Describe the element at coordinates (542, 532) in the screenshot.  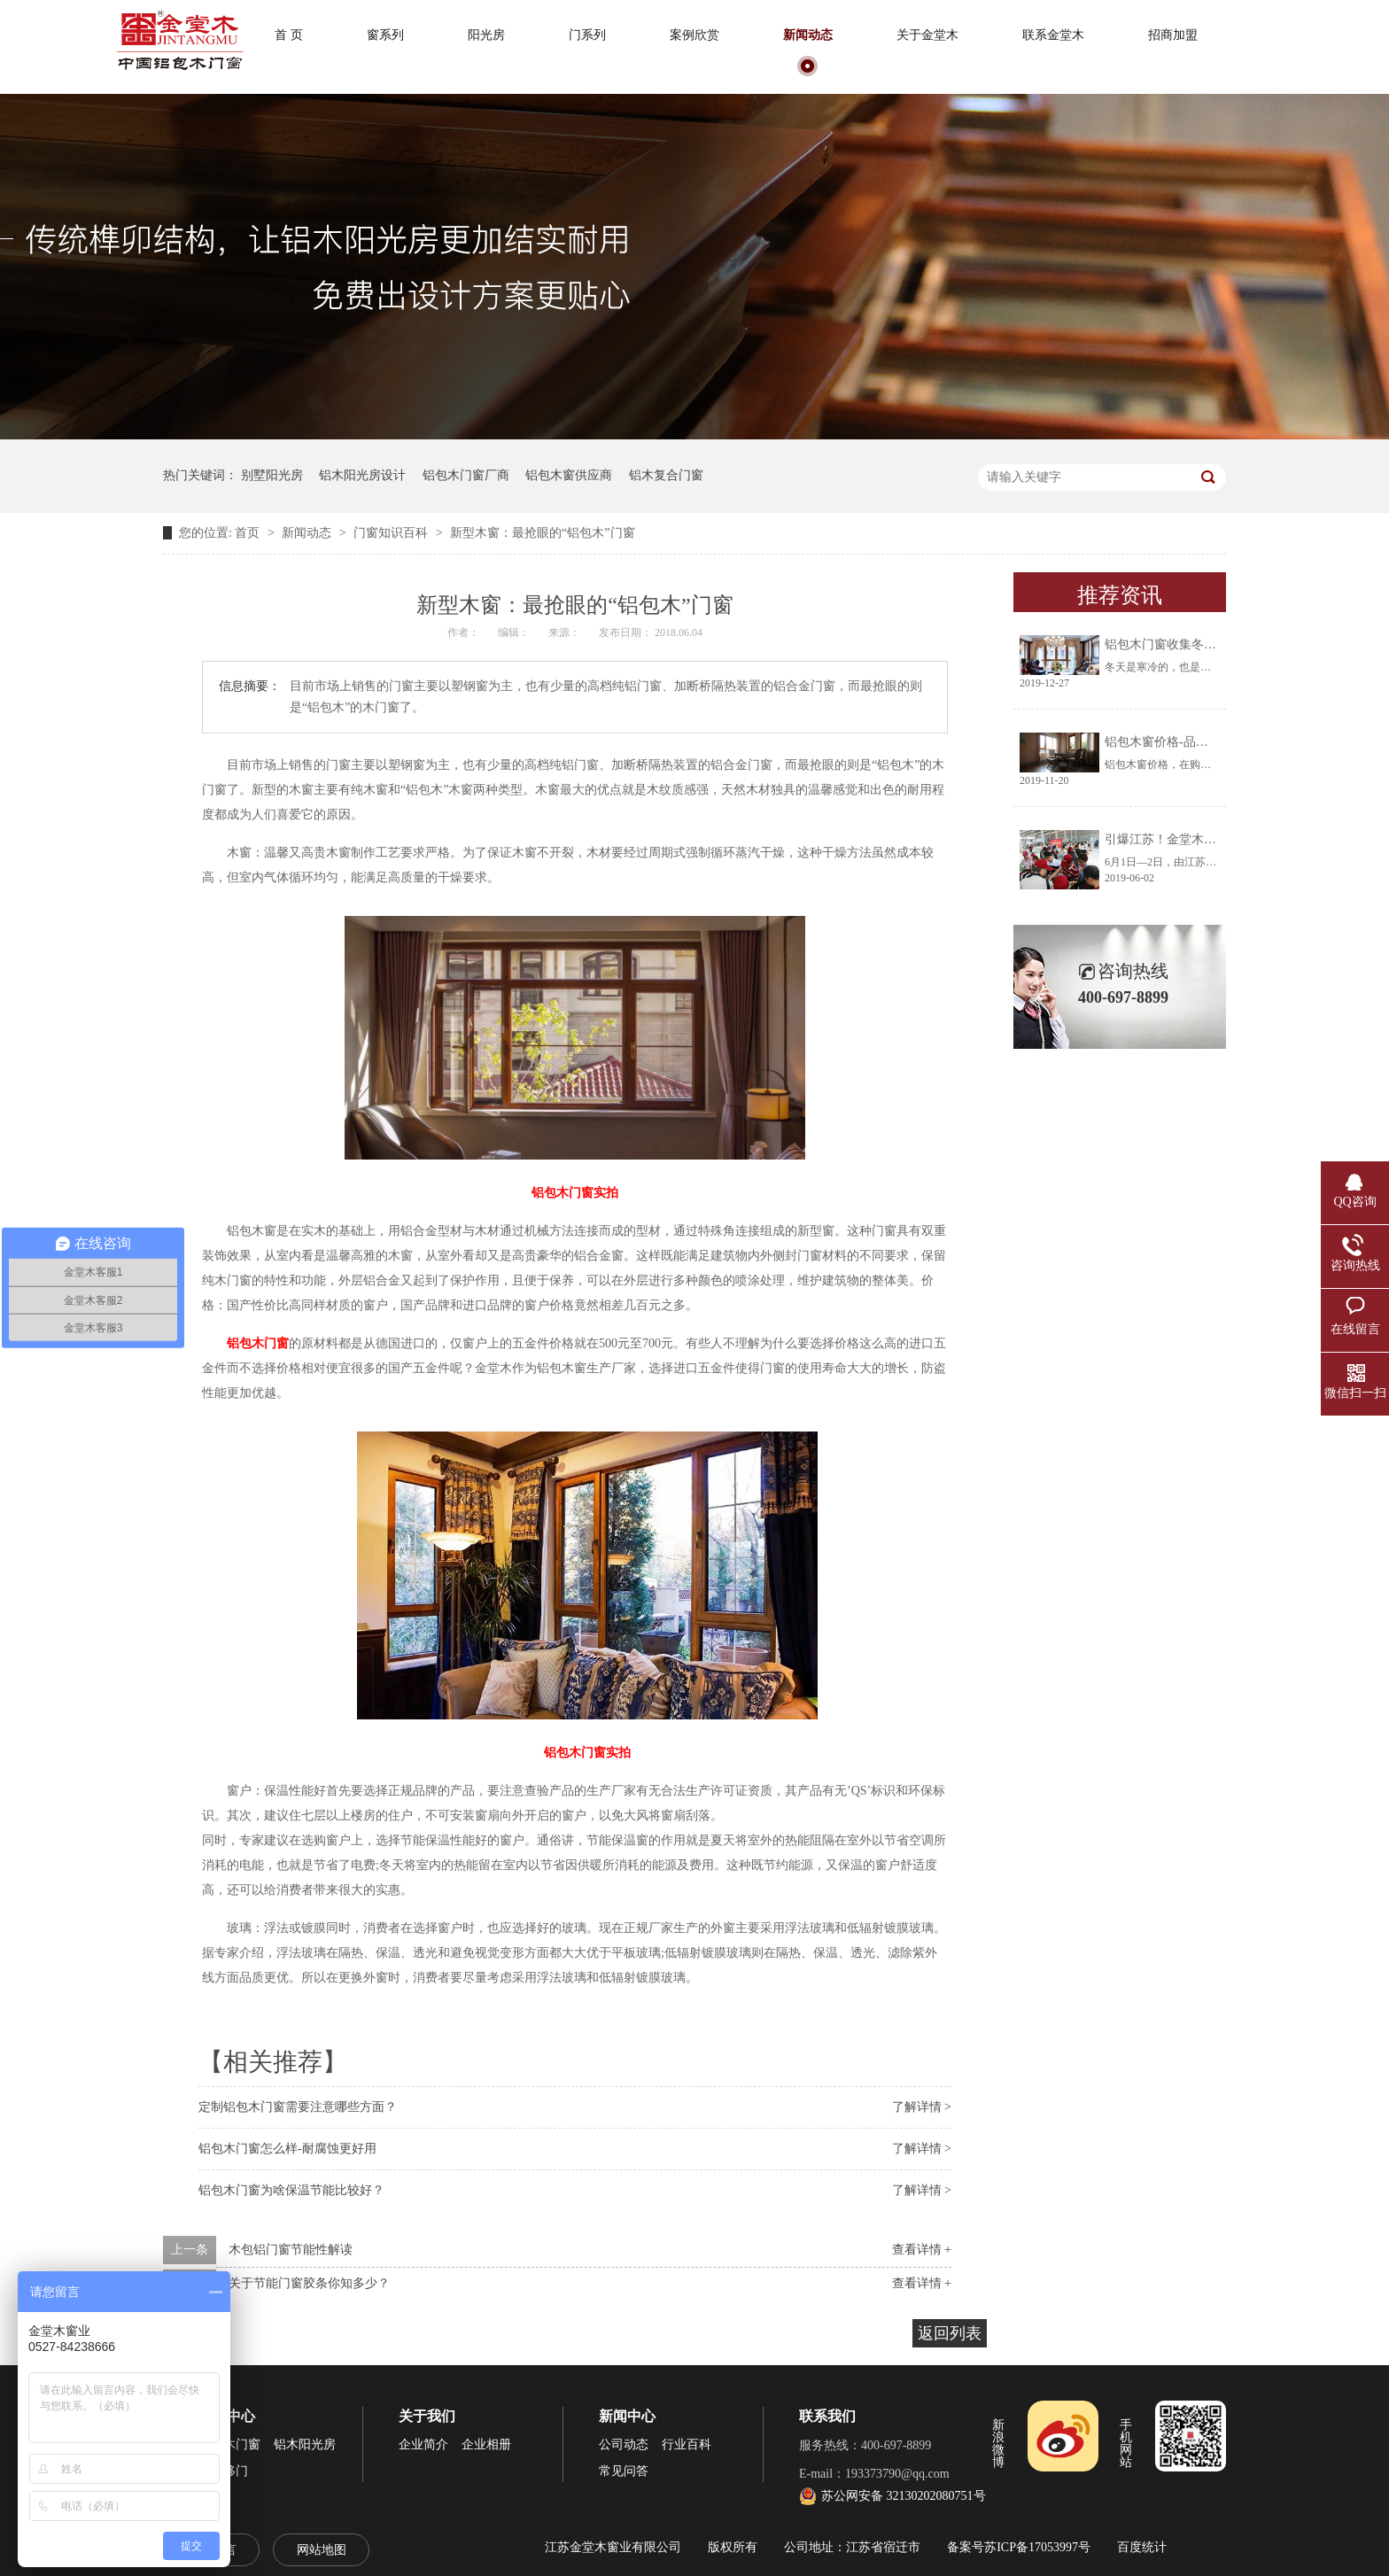
I see `新型木窗：最抢眼的“铝包木”门窗` at that location.